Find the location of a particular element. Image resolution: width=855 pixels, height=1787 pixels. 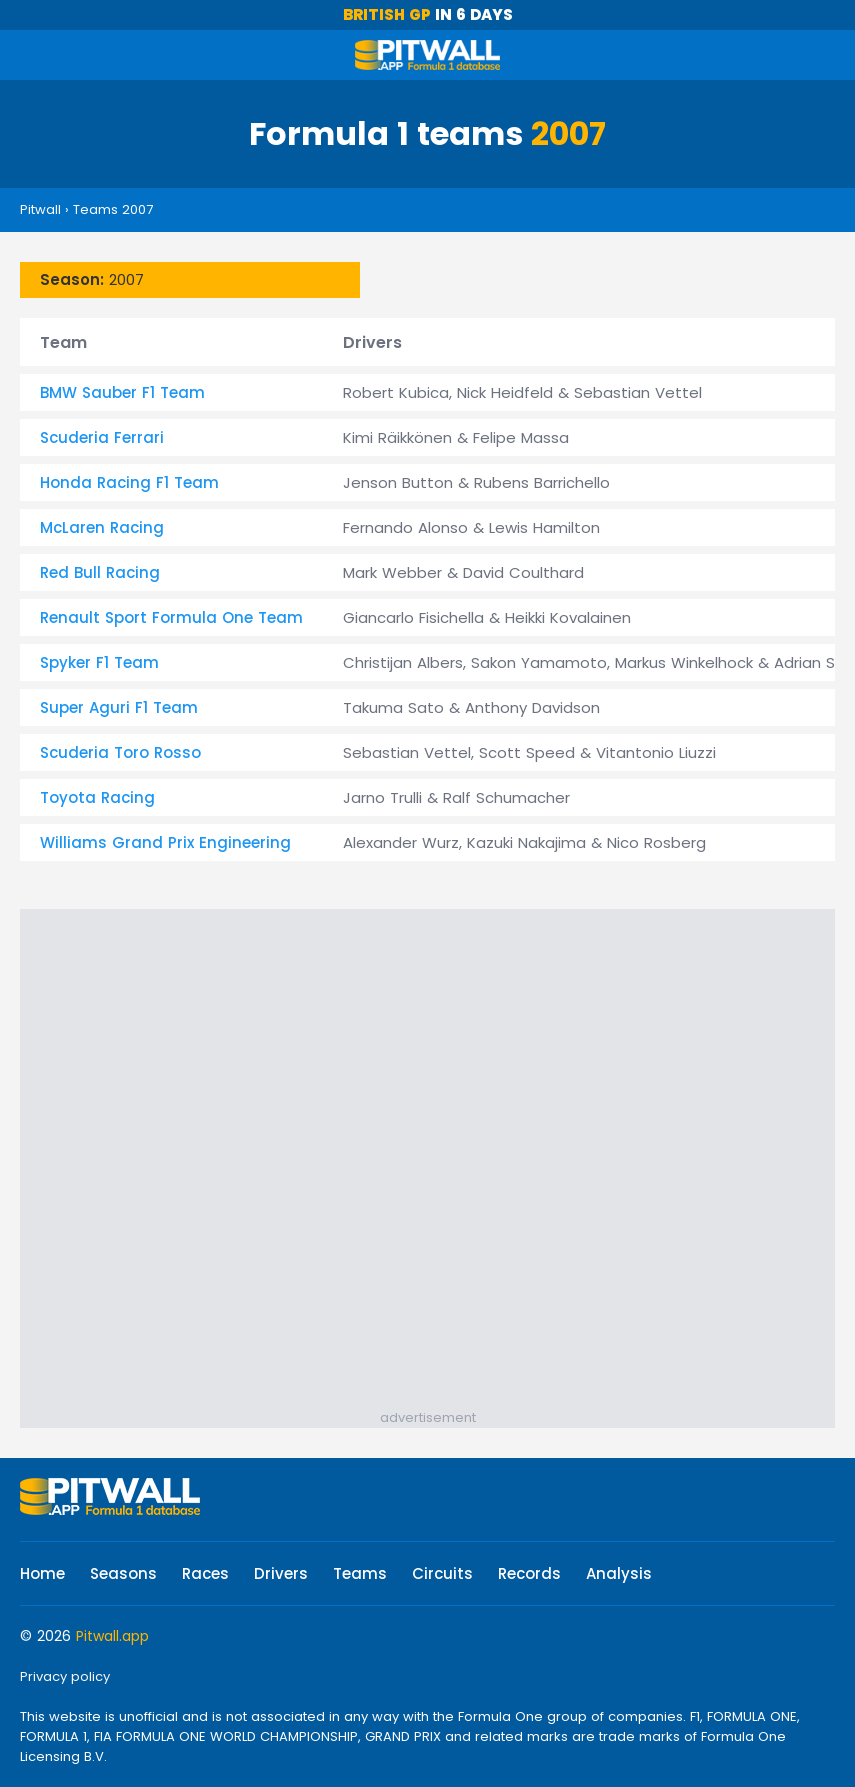

Drivers is located at coordinates (281, 1573).